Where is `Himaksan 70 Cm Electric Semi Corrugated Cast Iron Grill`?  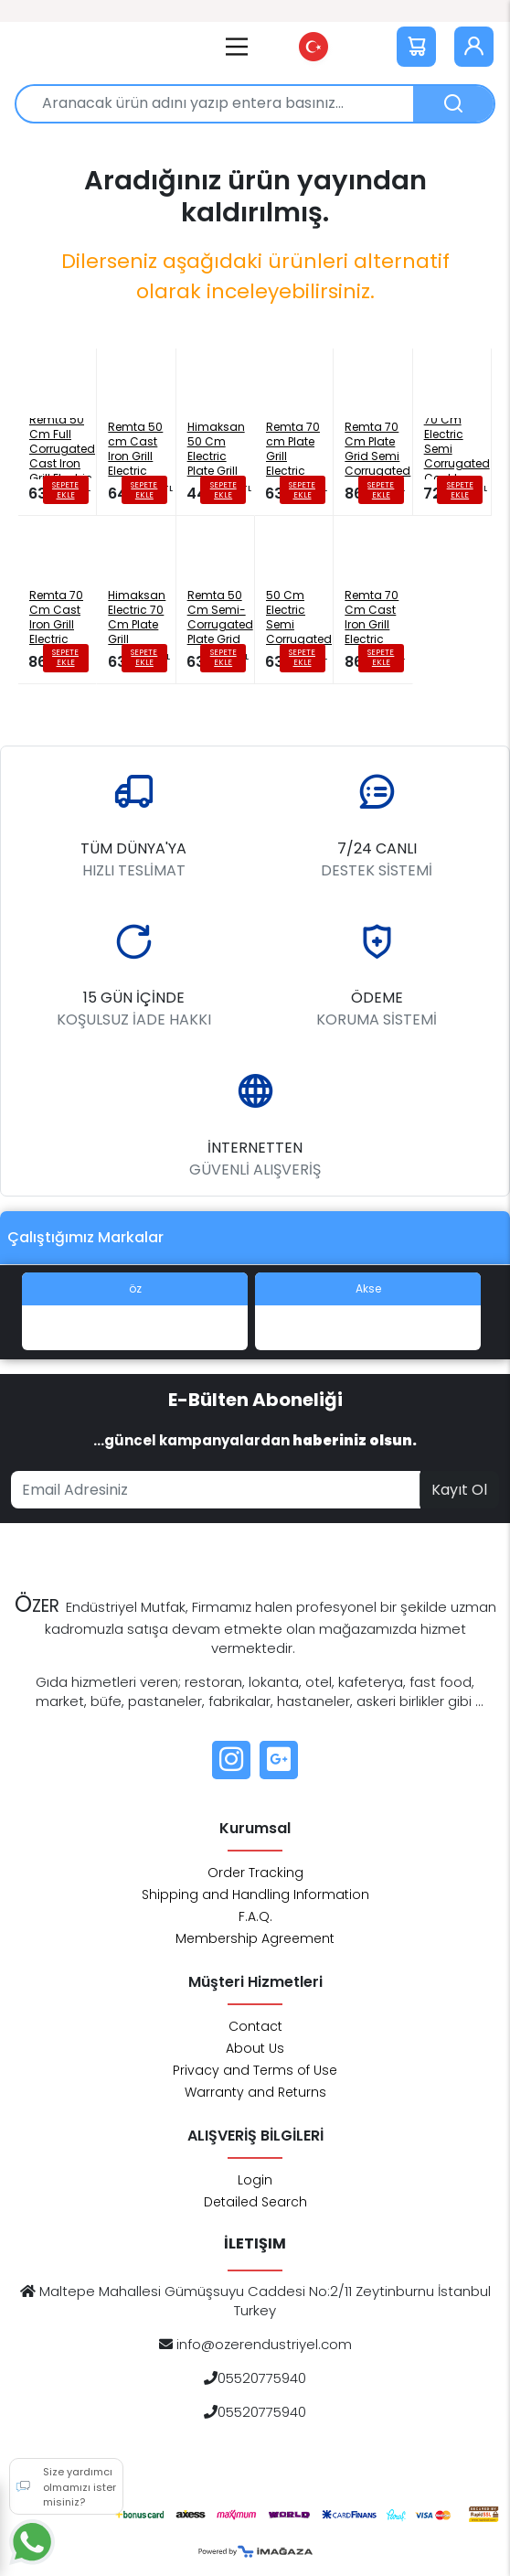 Himaksan 70 Cm Electric Semi Corrugated Cast Iron Grill is located at coordinates (457, 448).